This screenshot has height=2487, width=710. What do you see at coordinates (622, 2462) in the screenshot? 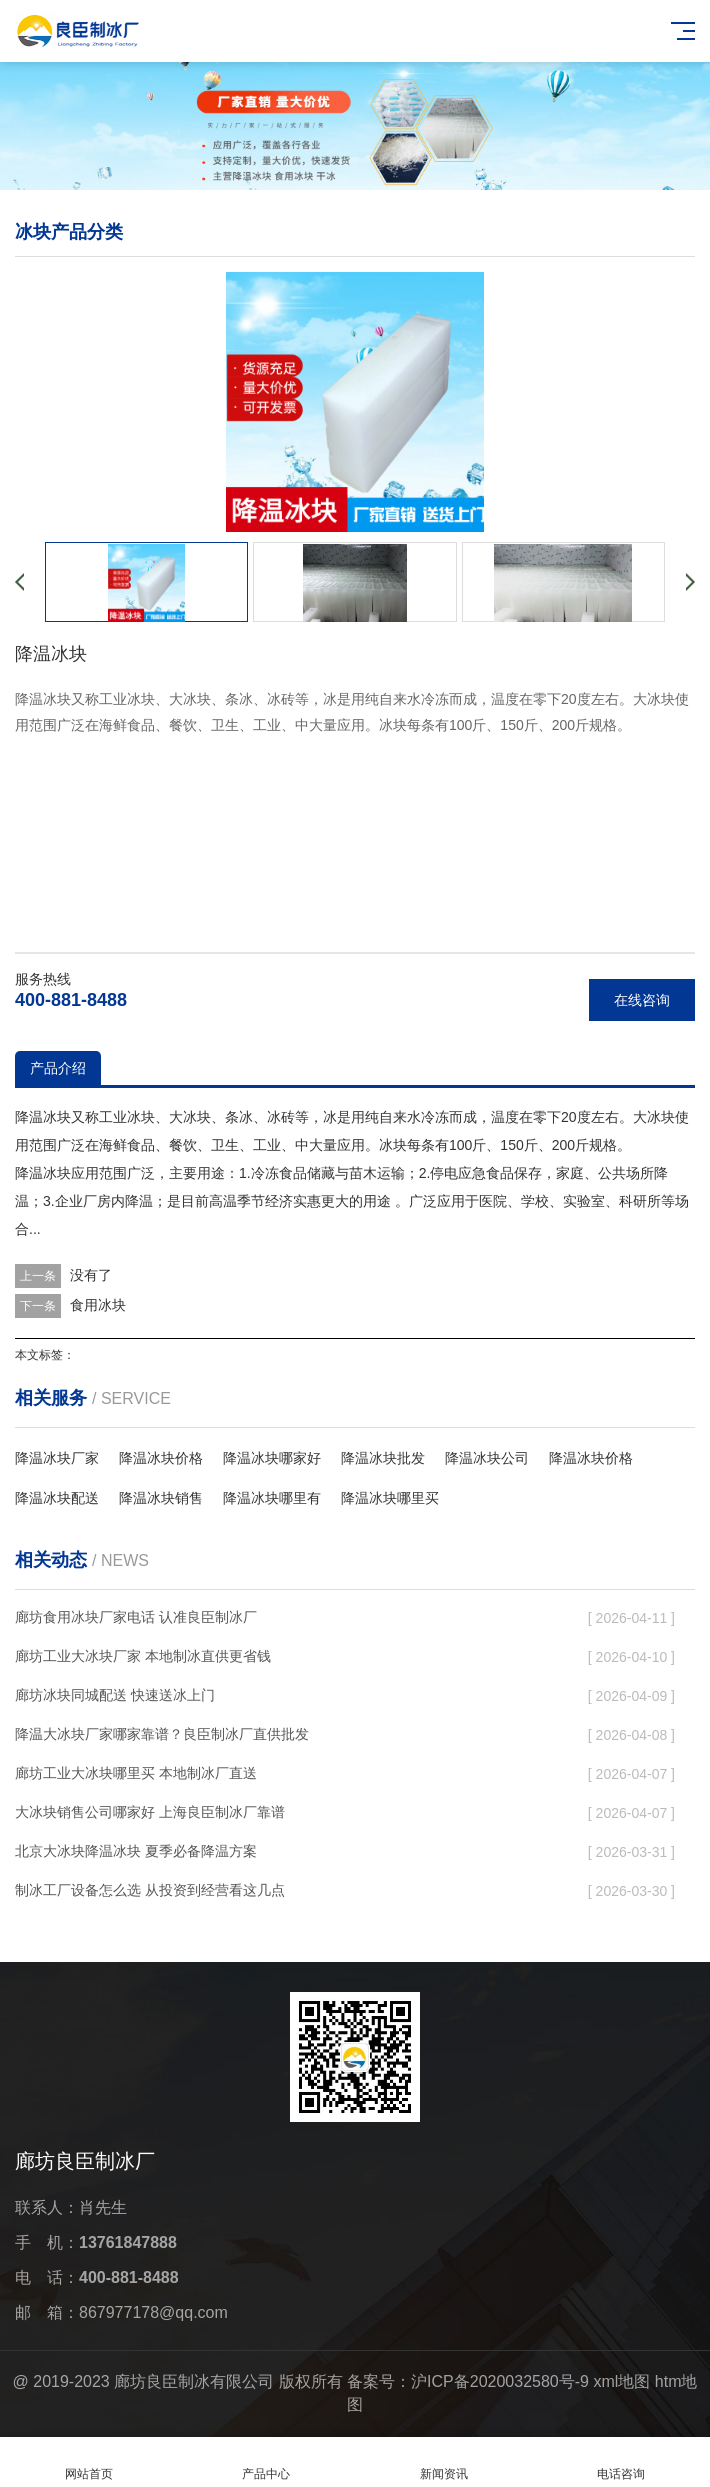
I see `电话咨询` at bounding box center [622, 2462].